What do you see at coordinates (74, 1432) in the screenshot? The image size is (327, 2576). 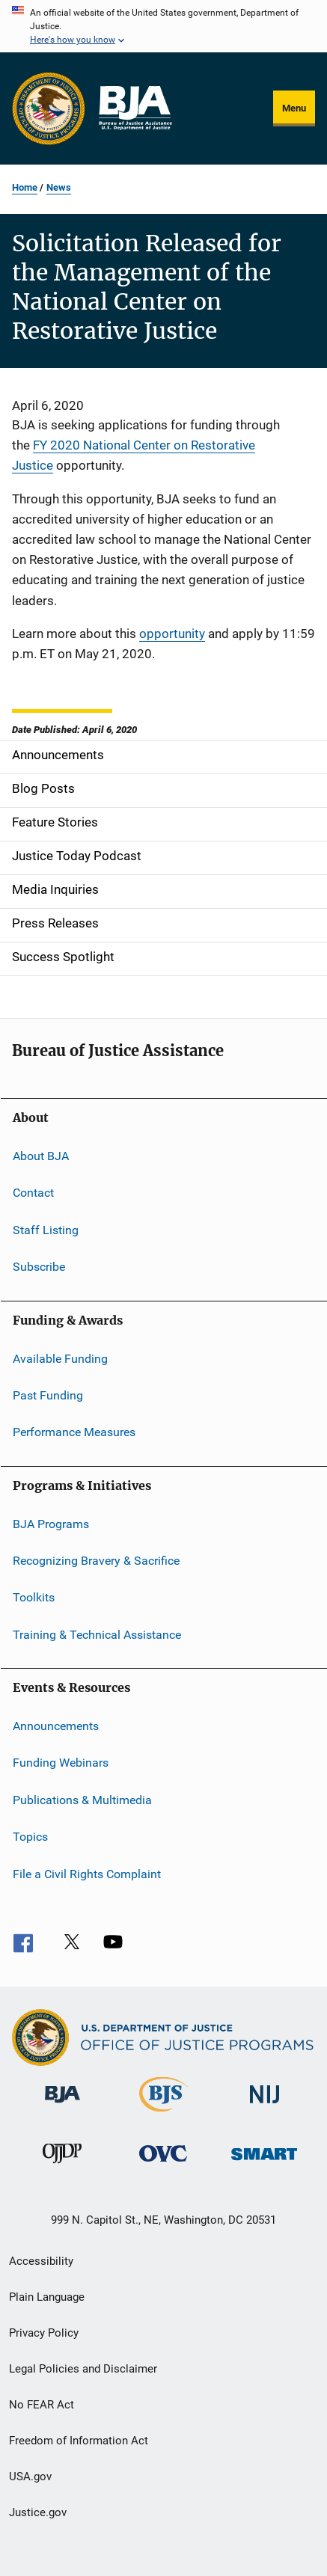 I see `Performance Measures` at bounding box center [74, 1432].